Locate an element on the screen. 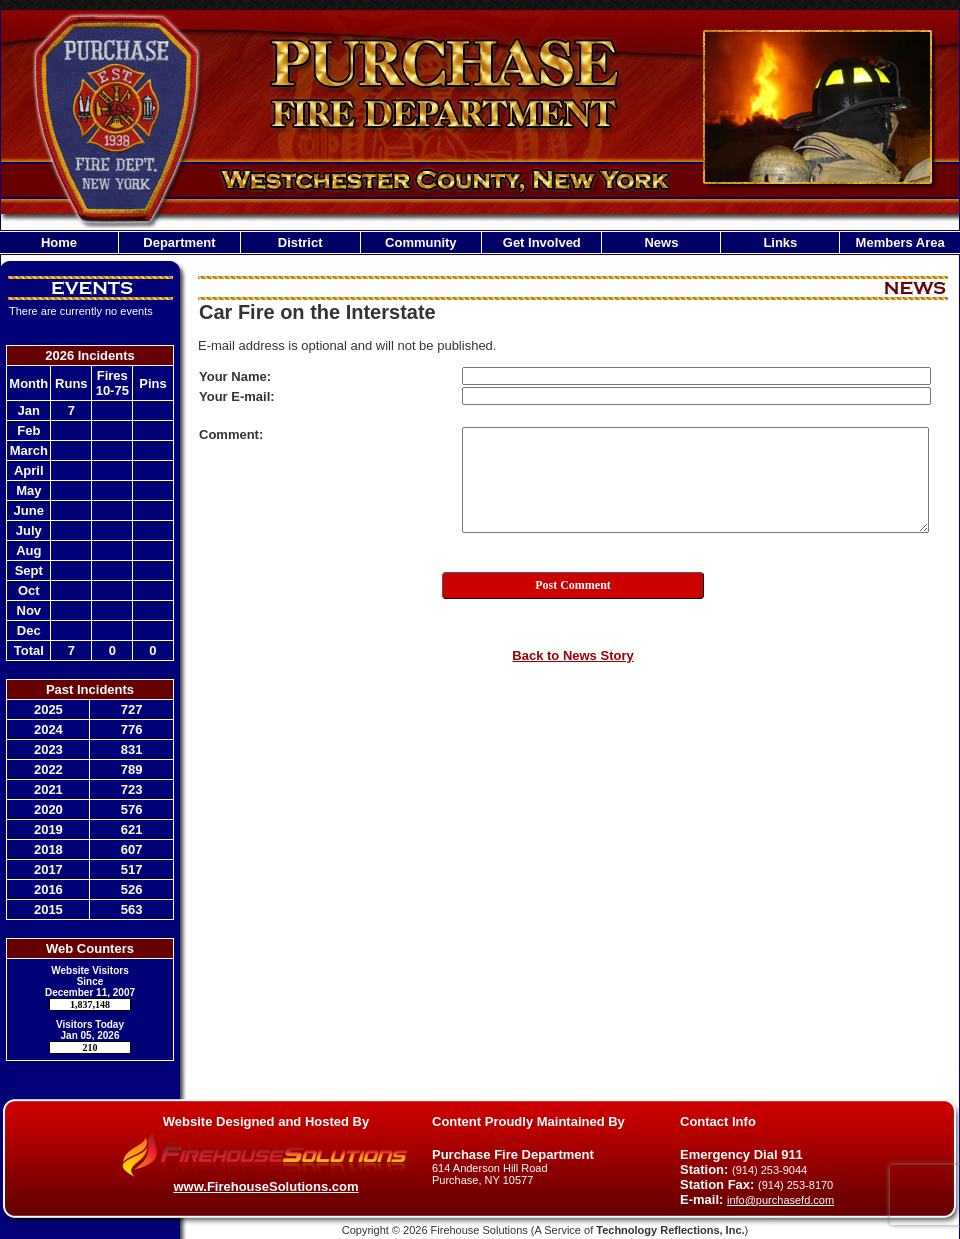 The height and width of the screenshot is (1239, 960). Post Comment is located at coordinates (573, 585).